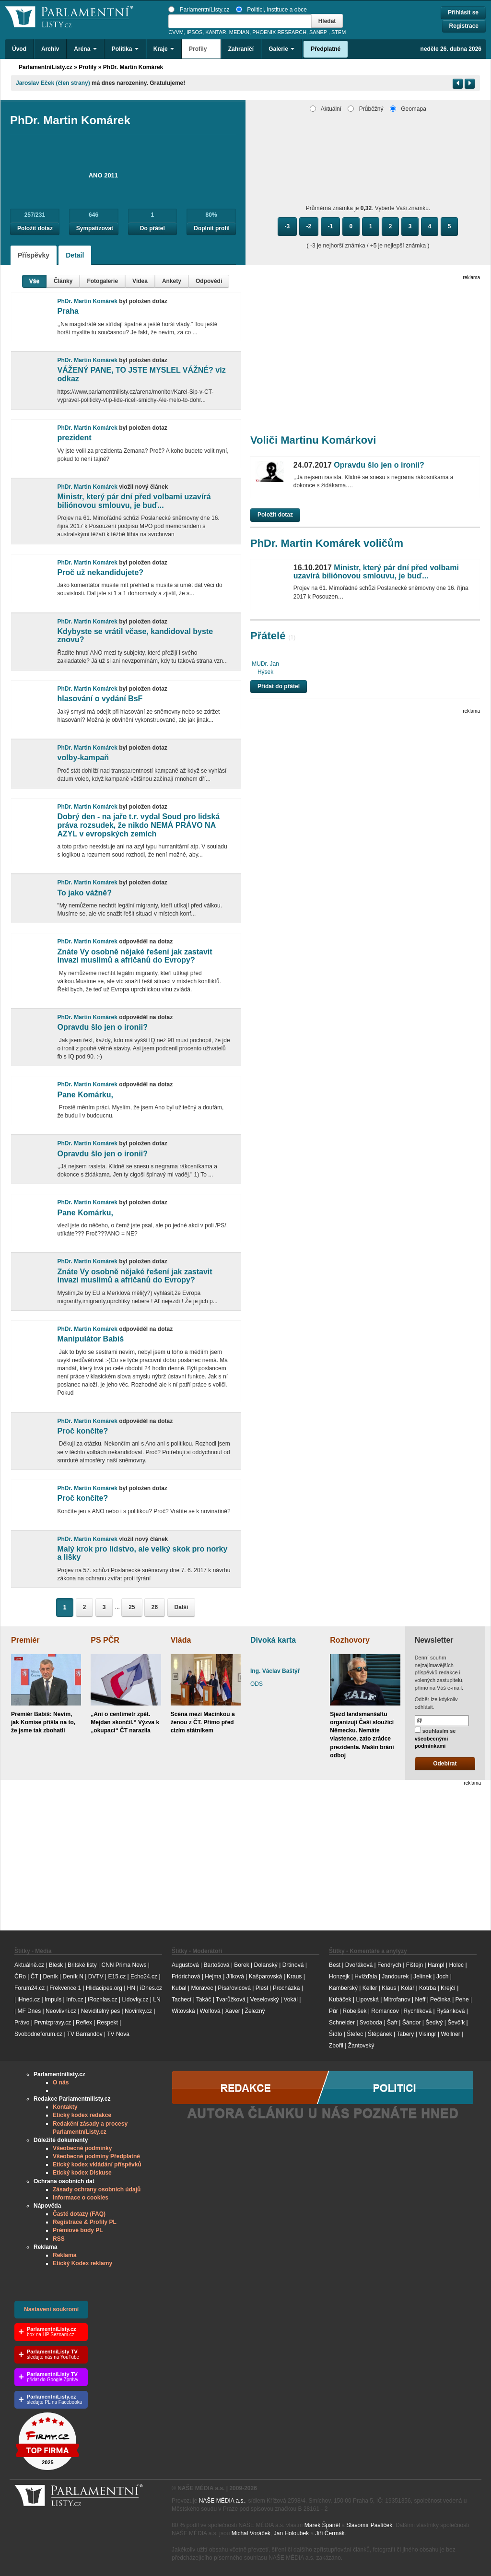  What do you see at coordinates (464, 26) in the screenshot?
I see `Registrace` at bounding box center [464, 26].